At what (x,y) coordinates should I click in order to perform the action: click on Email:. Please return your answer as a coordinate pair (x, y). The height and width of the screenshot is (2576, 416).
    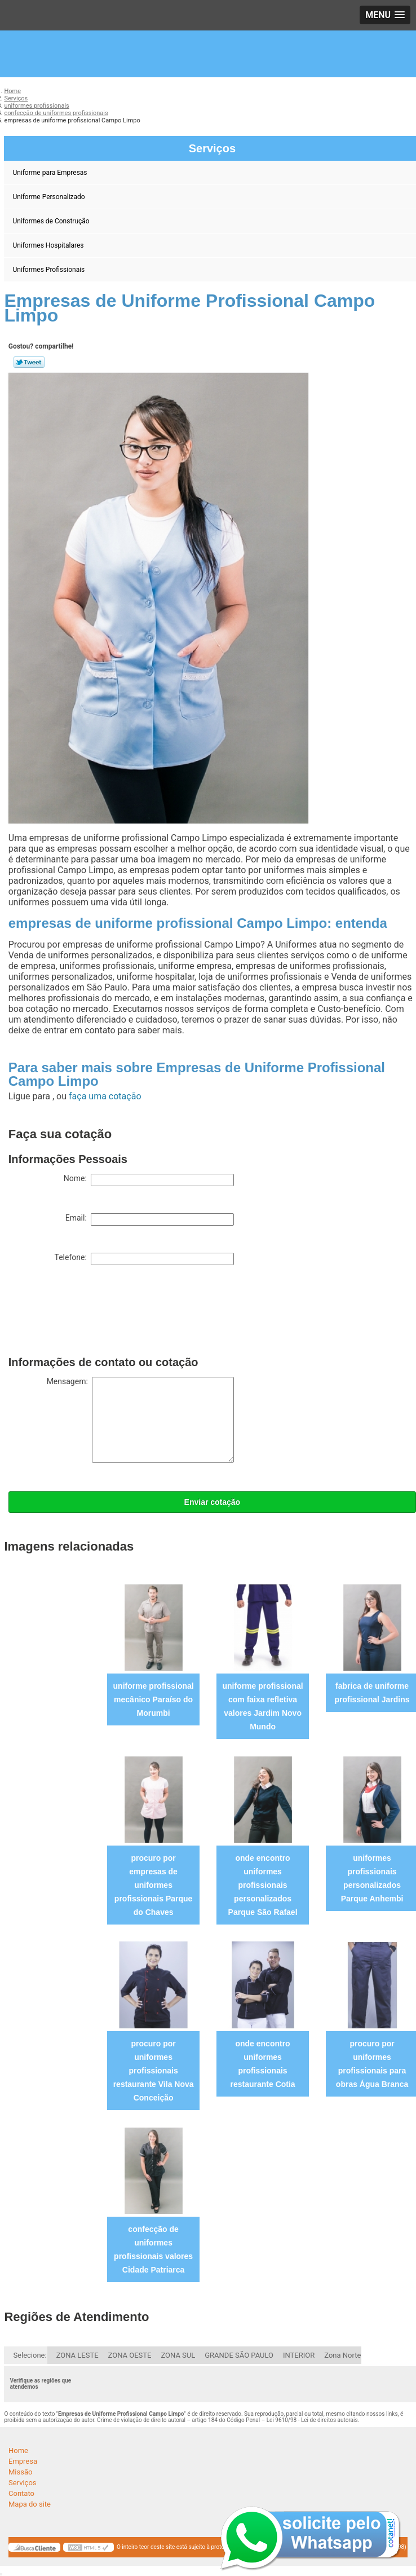
    Looking at the image, I should click on (149, 1219).